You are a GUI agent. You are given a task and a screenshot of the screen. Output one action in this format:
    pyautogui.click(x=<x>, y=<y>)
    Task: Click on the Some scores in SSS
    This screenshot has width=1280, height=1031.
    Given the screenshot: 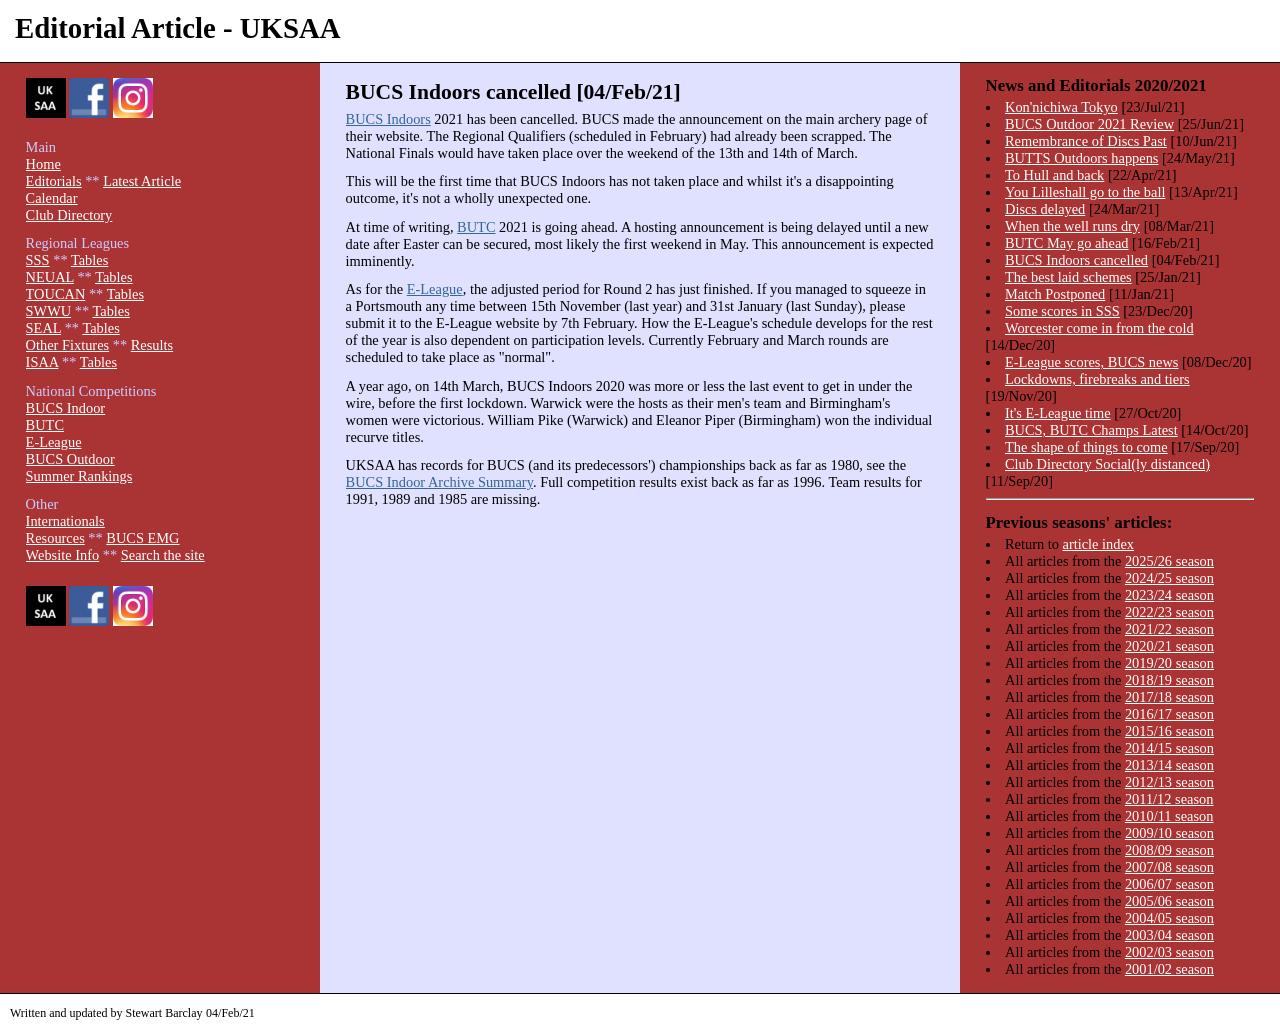 What is the action you would take?
    pyautogui.click(x=1062, y=311)
    